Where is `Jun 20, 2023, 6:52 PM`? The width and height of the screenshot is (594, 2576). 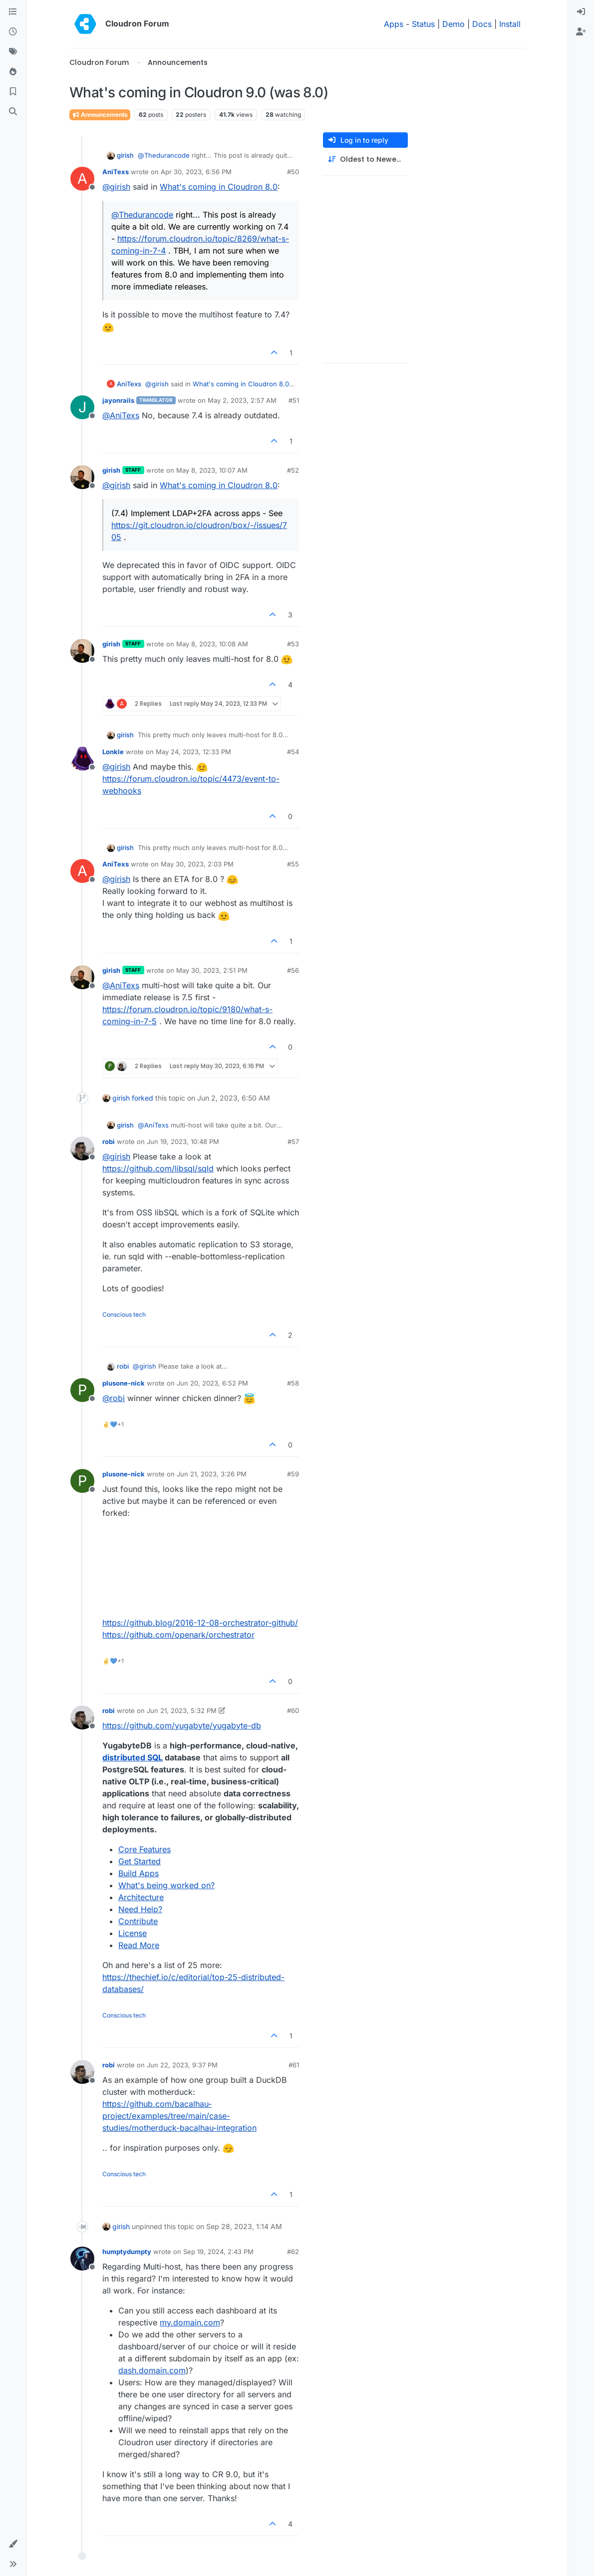 Jun 20, 2023, 6:52 PM is located at coordinates (212, 1383).